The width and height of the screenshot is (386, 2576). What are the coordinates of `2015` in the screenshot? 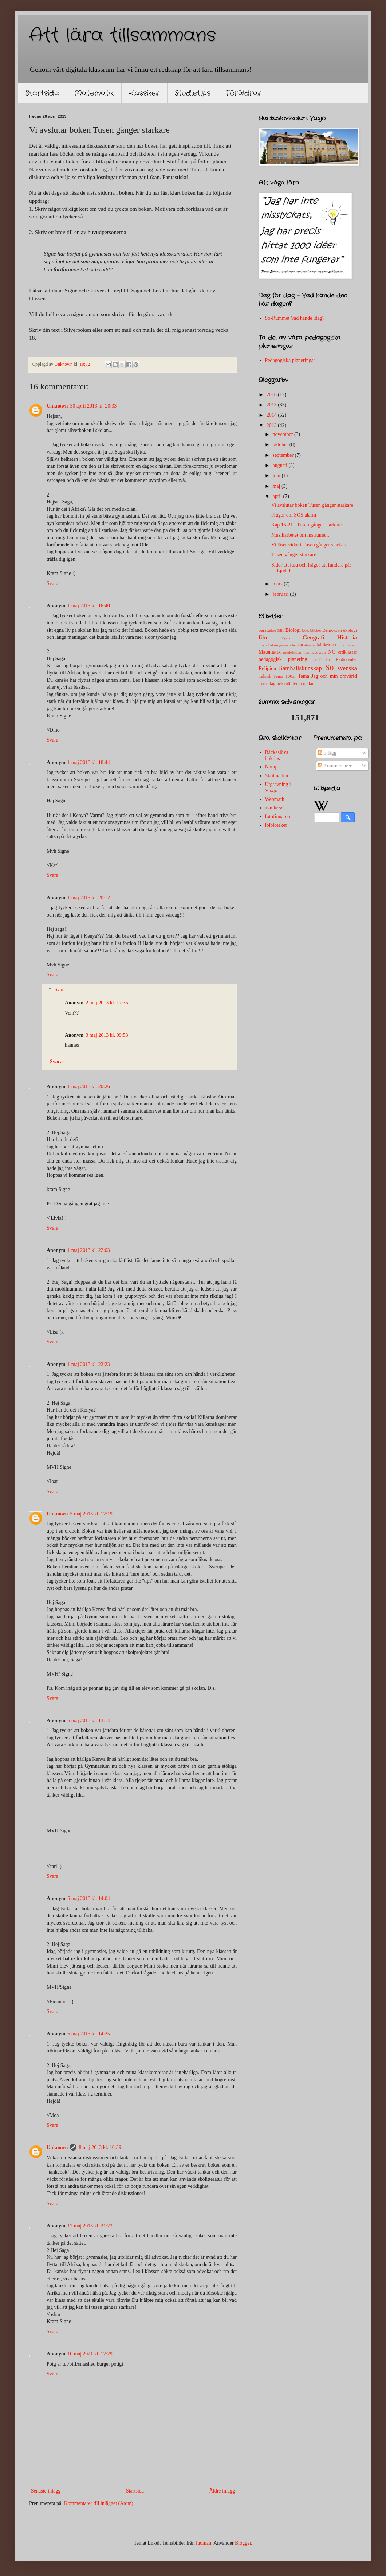 It's located at (272, 405).